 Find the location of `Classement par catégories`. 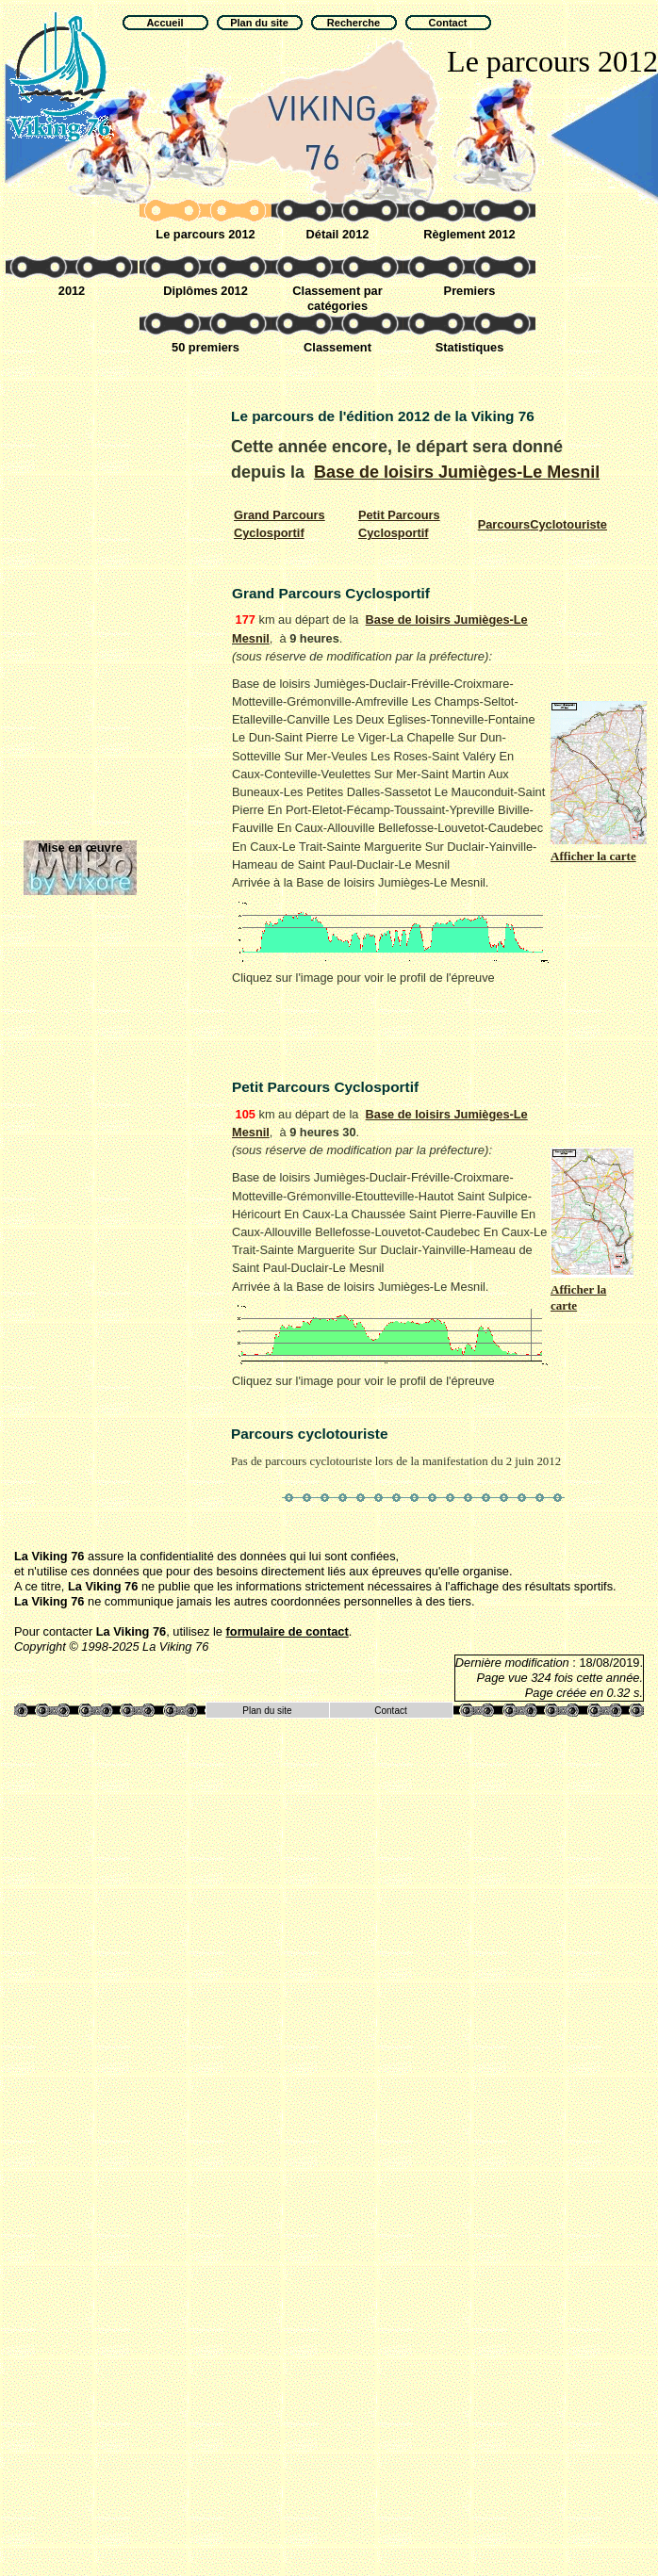

Classement par catégories is located at coordinates (337, 298).